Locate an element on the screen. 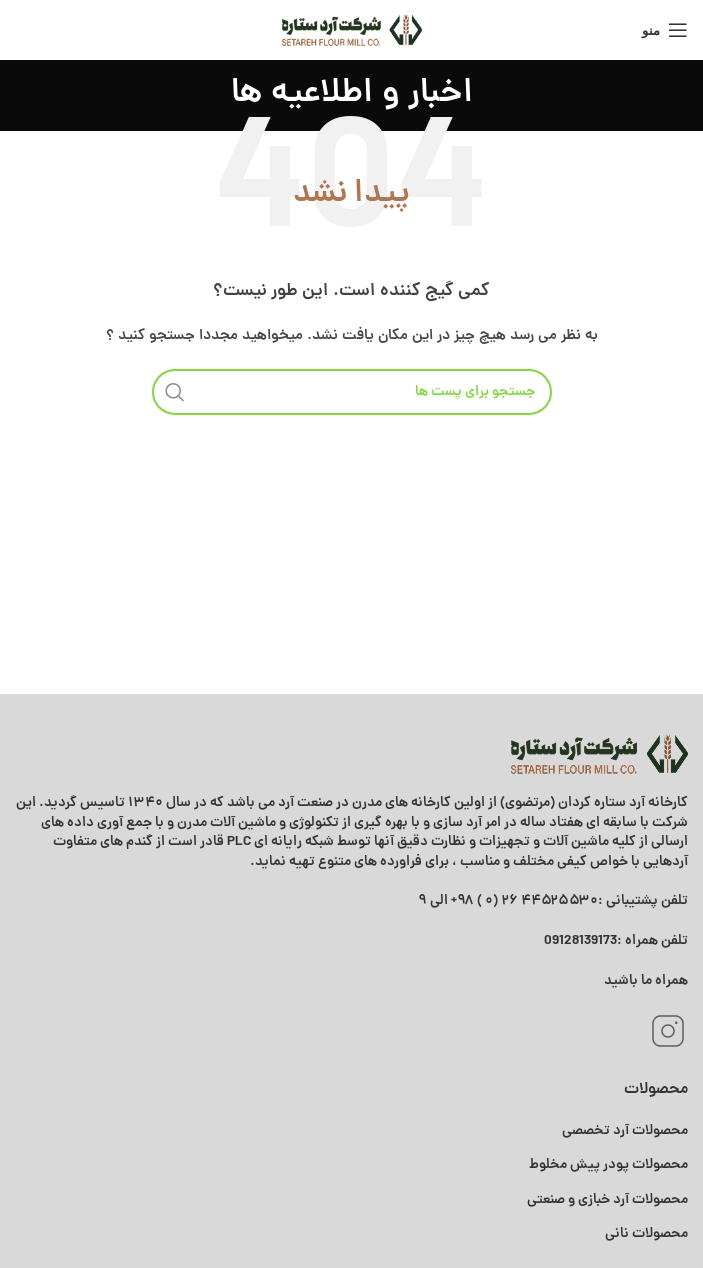 Image resolution: width=703 pixels, height=1268 pixels. [Site logo] is located at coordinates (352, 30).